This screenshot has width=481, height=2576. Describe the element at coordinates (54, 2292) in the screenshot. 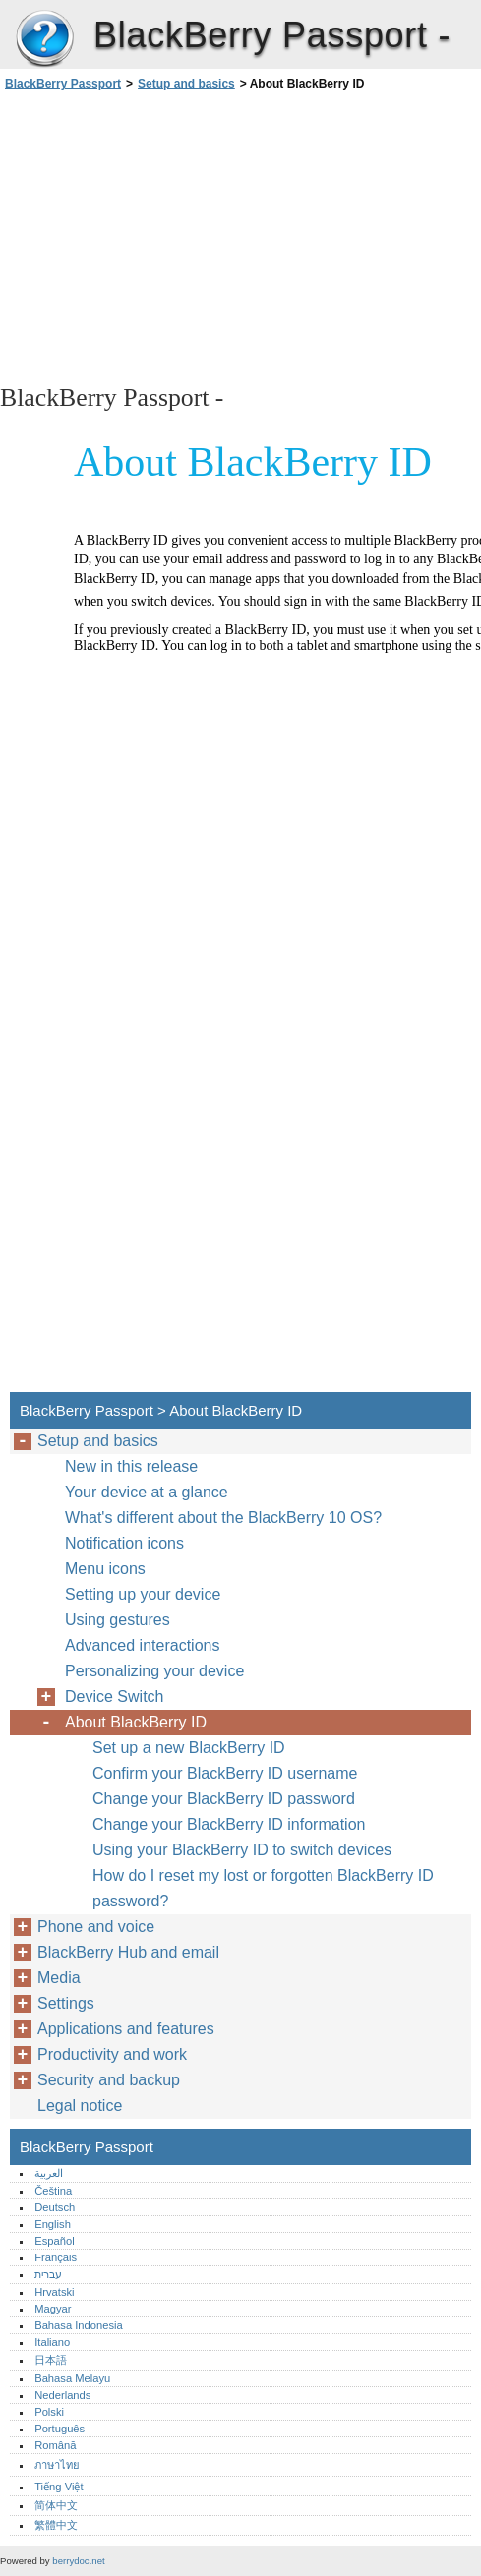

I see `Hrvatski` at that location.